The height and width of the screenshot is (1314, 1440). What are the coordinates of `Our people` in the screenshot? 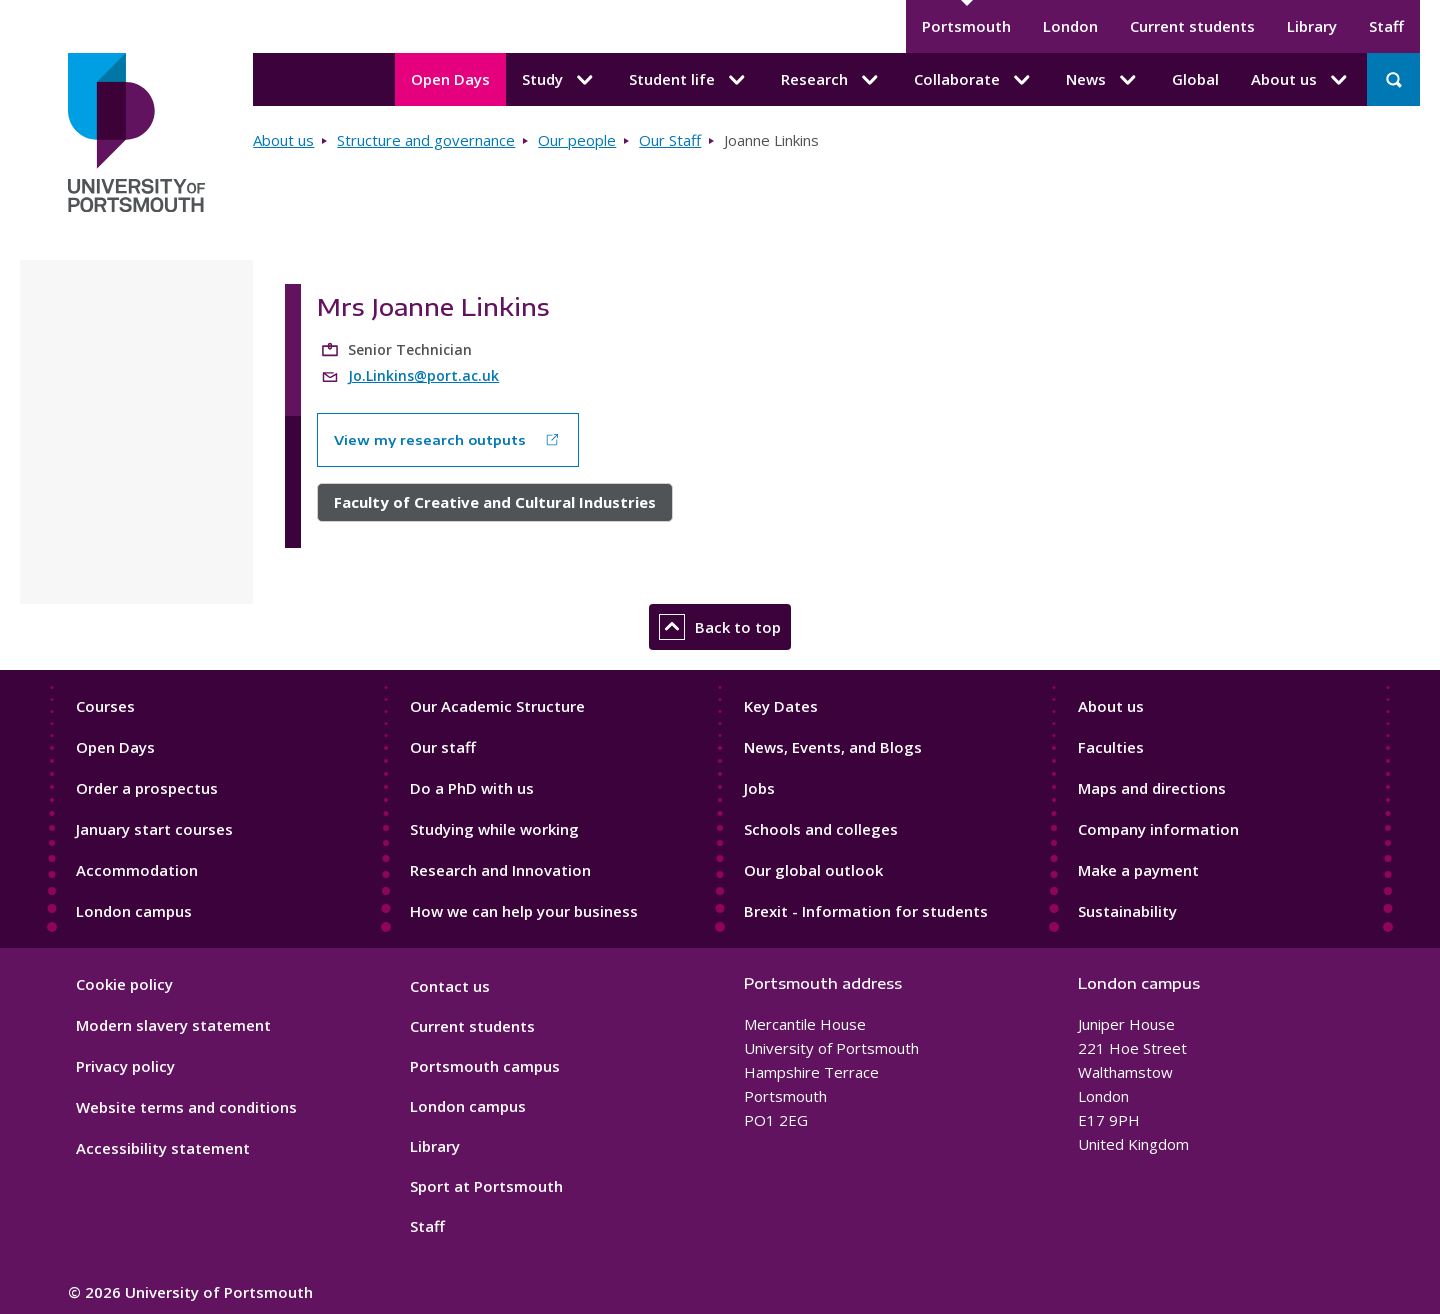 It's located at (577, 140).